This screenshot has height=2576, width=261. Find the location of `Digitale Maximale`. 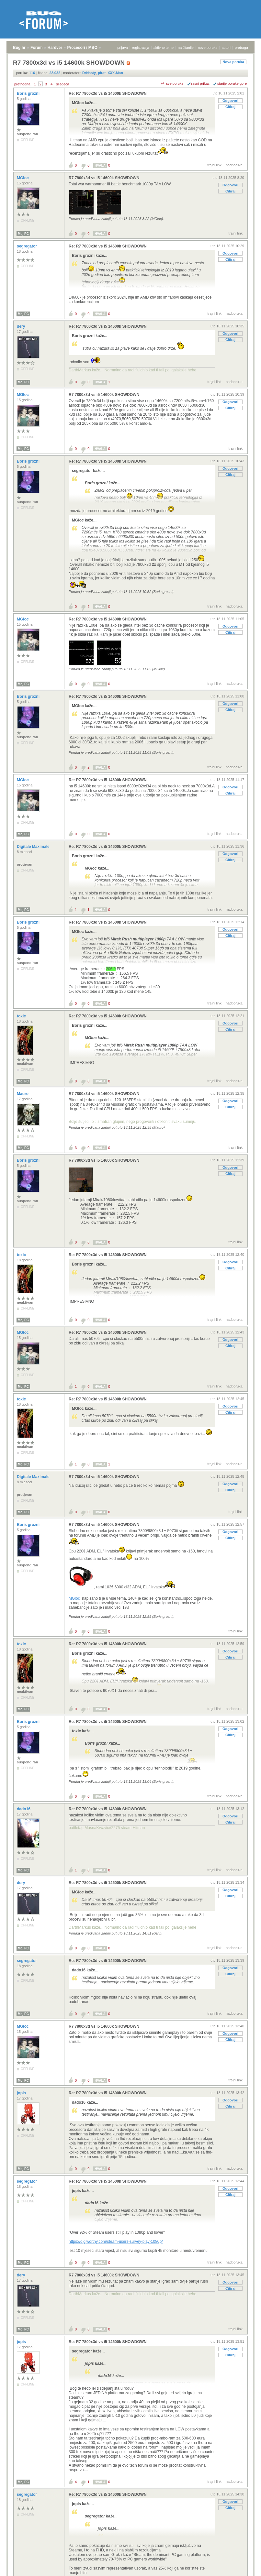

Digitale Maximale is located at coordinates (34, 846).